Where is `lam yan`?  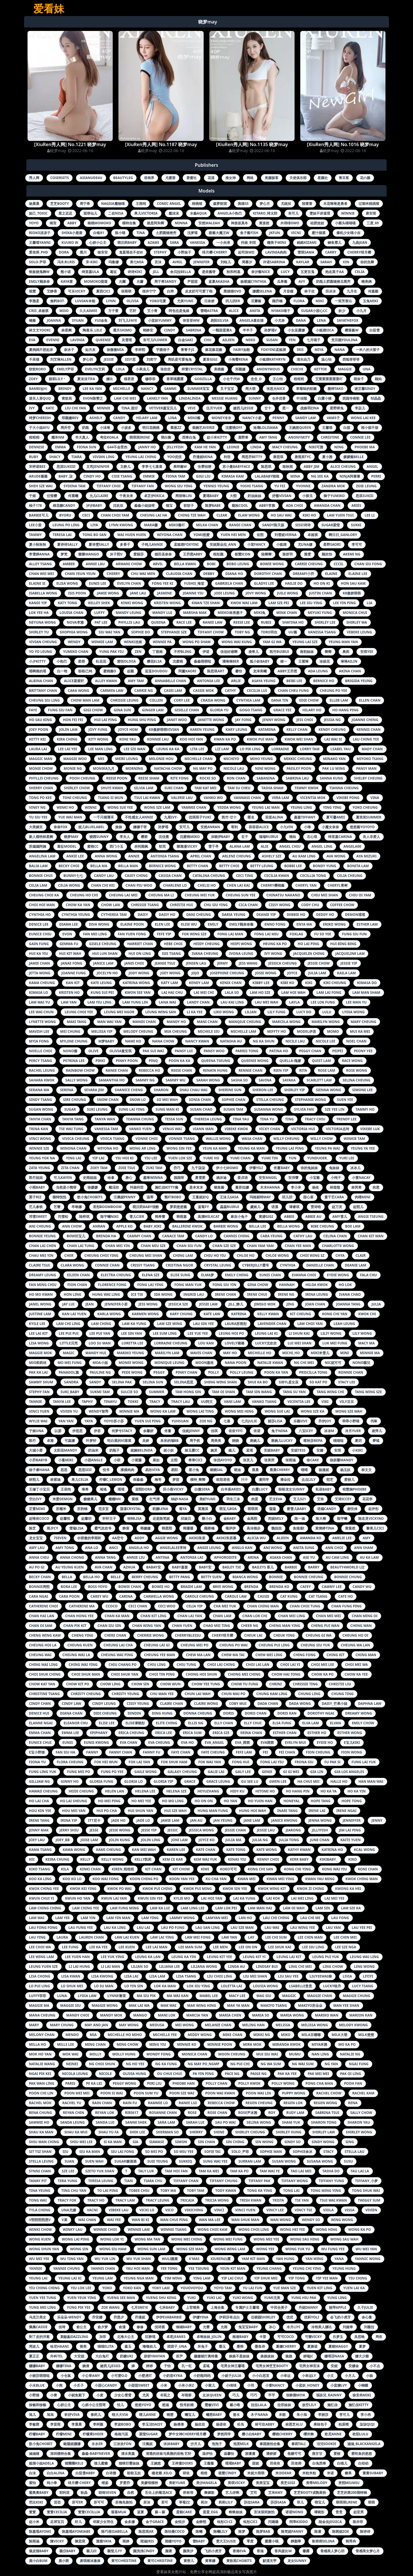
lam yan is located at coordinates (68, 1002).